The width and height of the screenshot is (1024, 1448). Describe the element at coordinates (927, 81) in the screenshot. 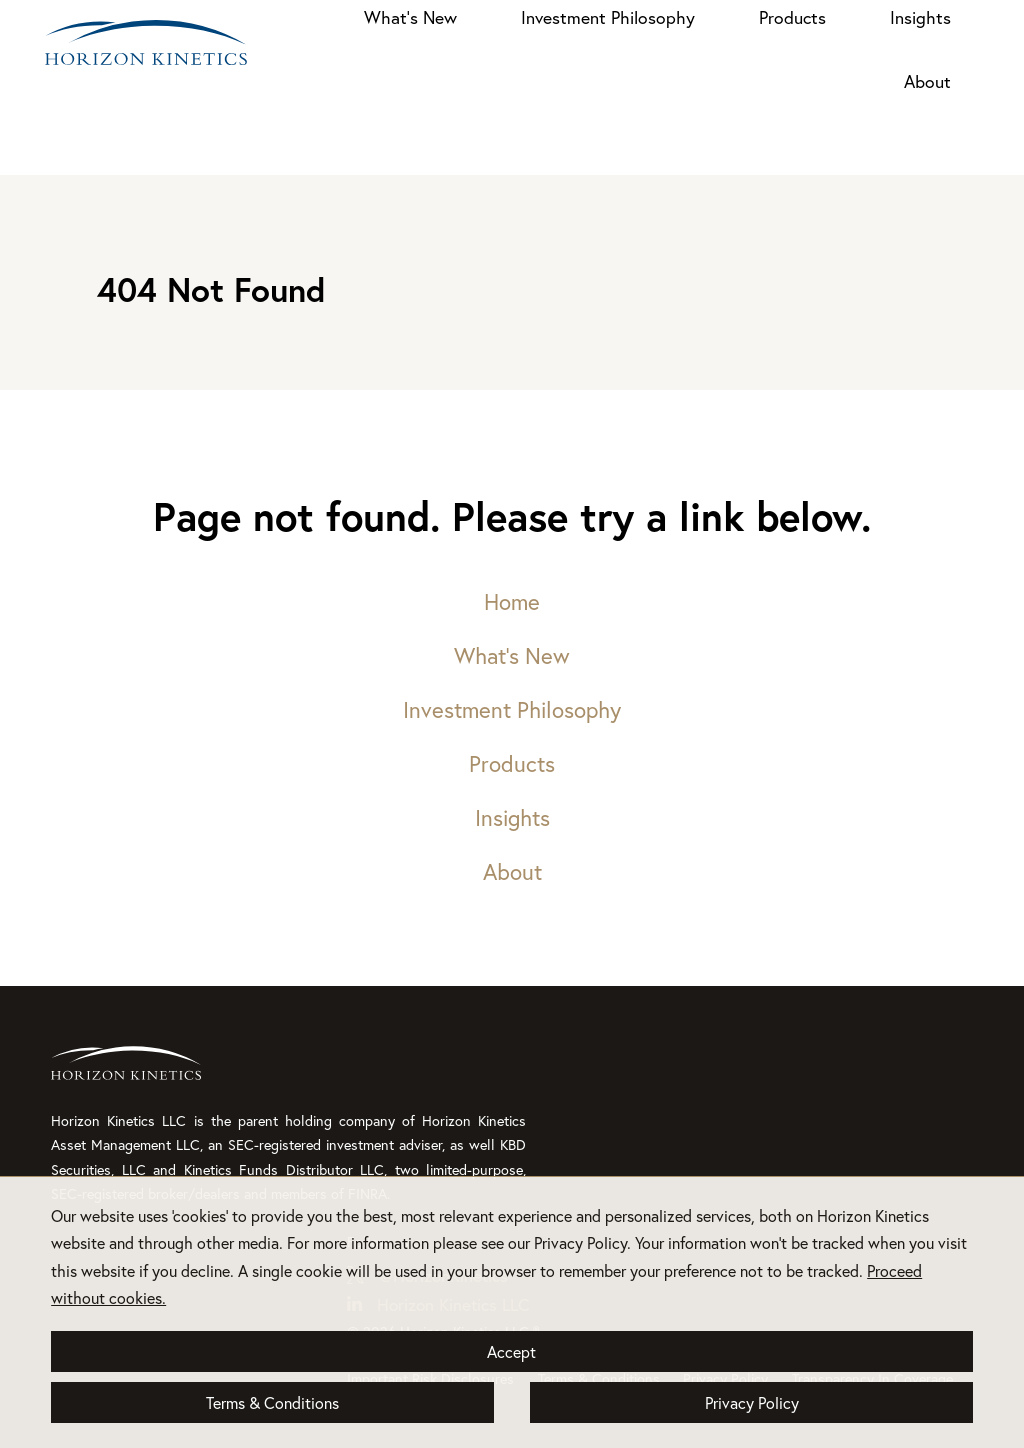

I see `About` at that location.